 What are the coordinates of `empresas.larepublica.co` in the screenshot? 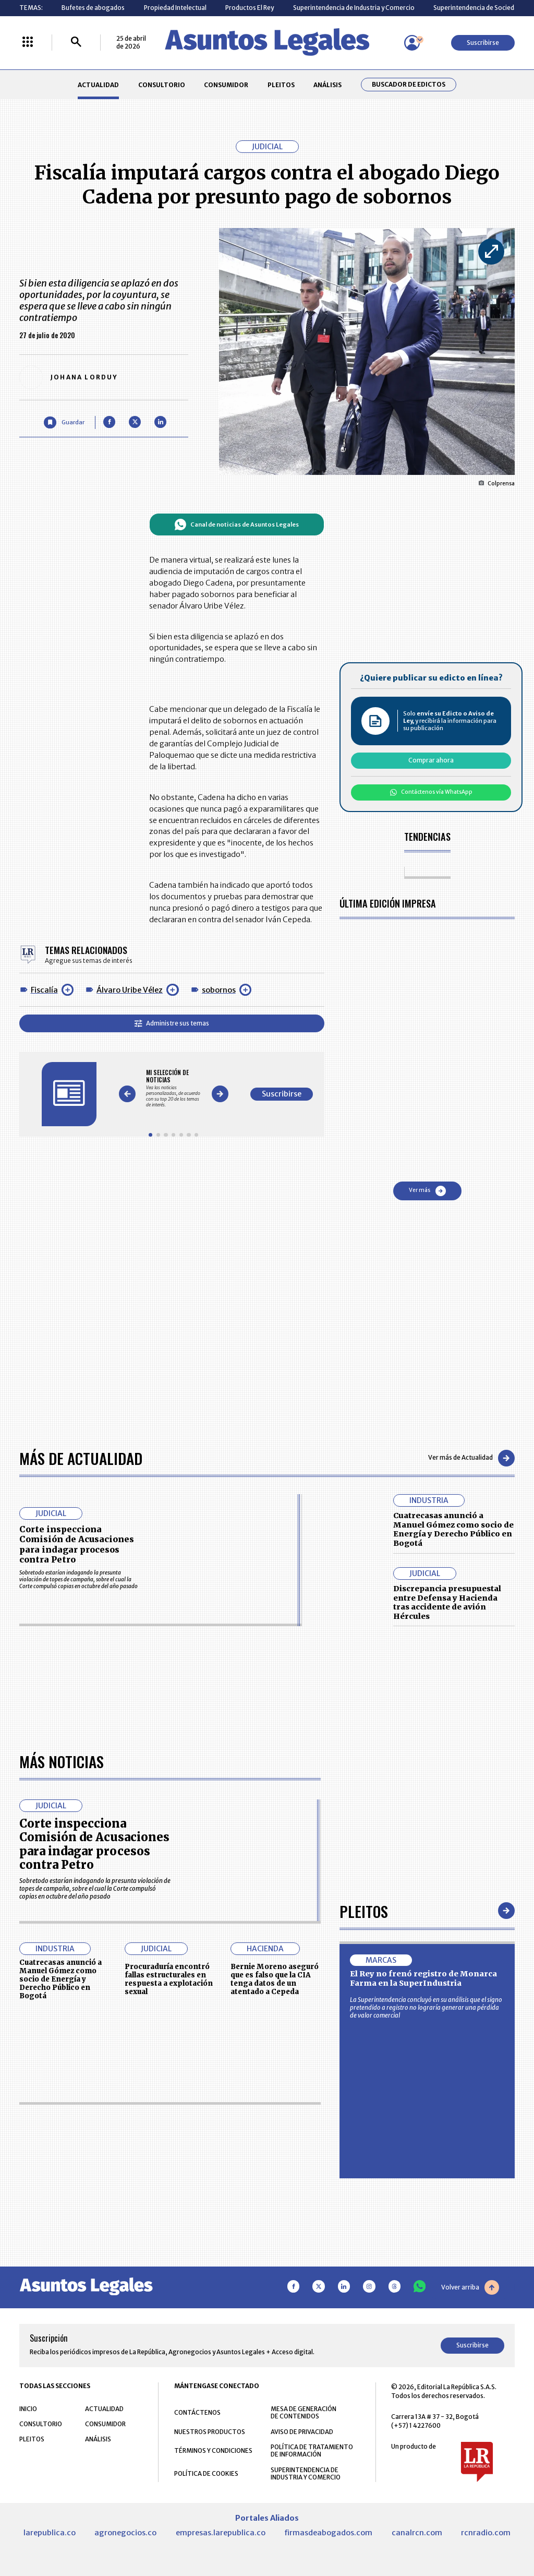 It's located at (220, 2532).